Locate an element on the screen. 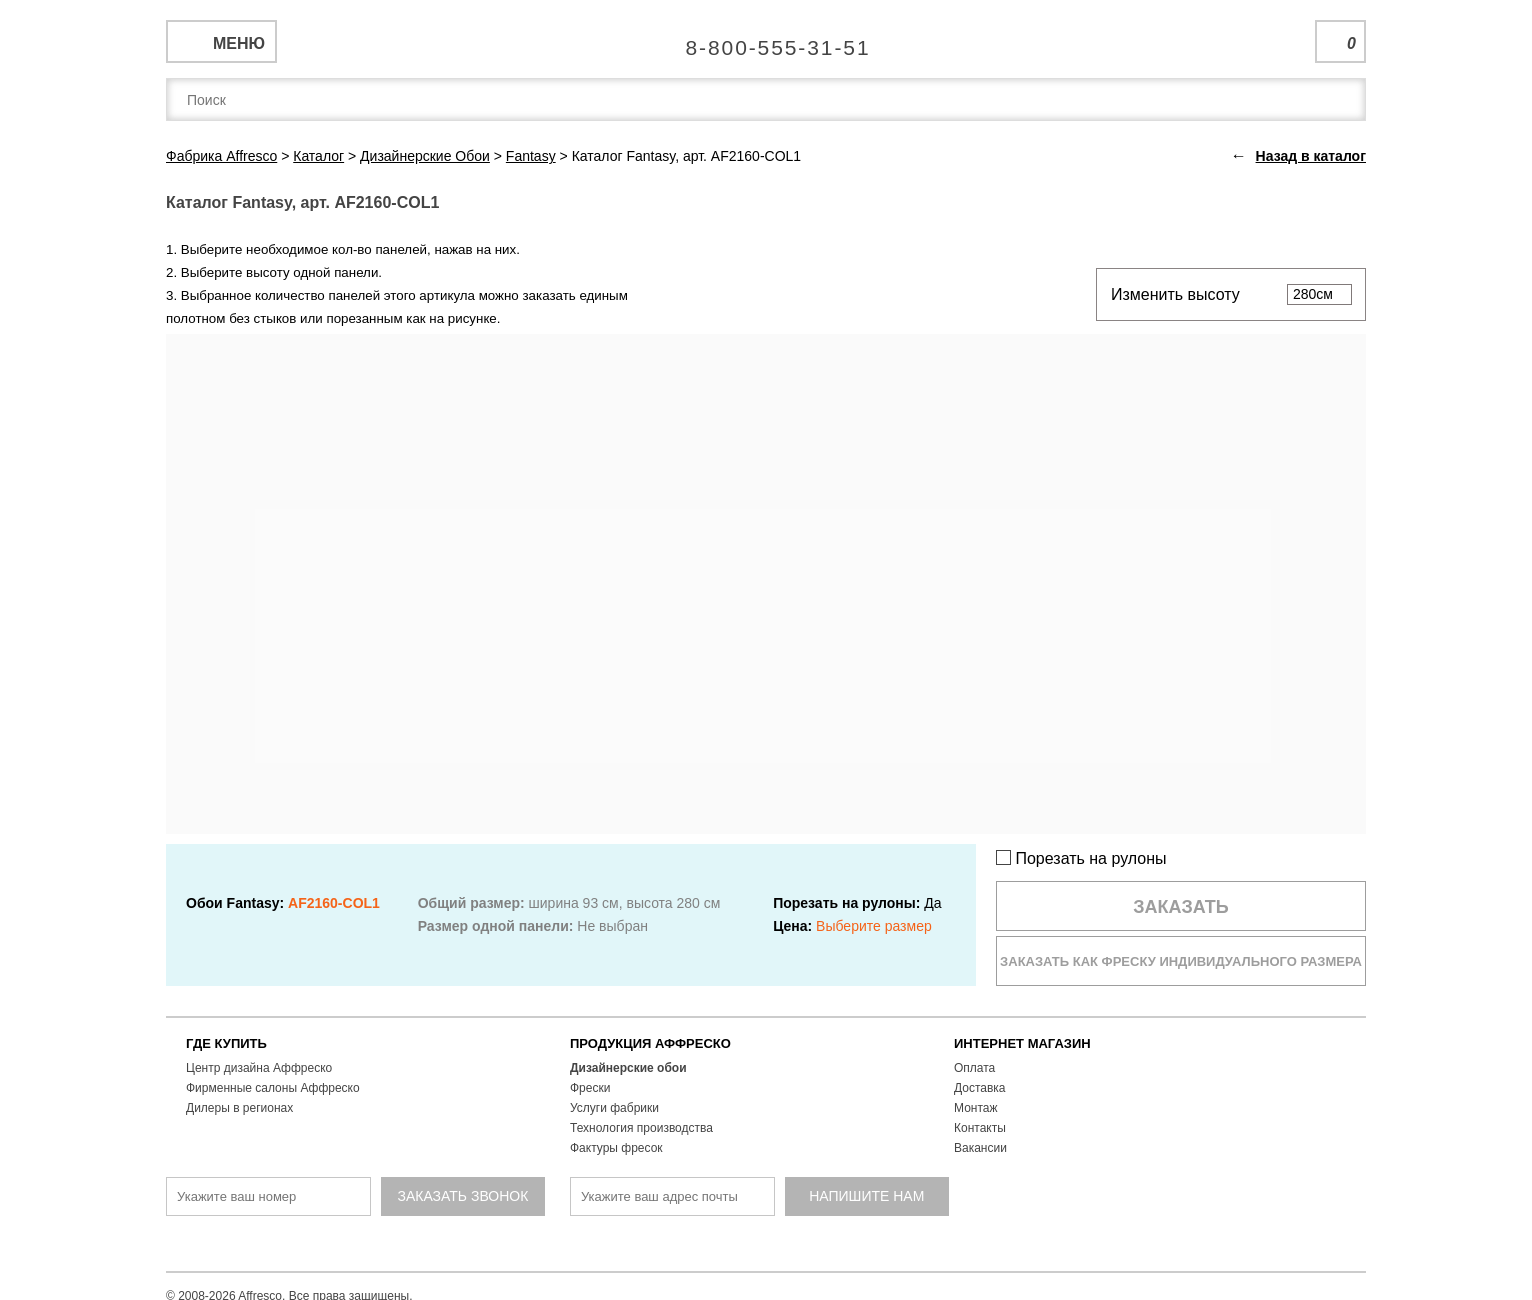 The image size is (1532, 1300). Заказать is located at coordinates (1181, 907).